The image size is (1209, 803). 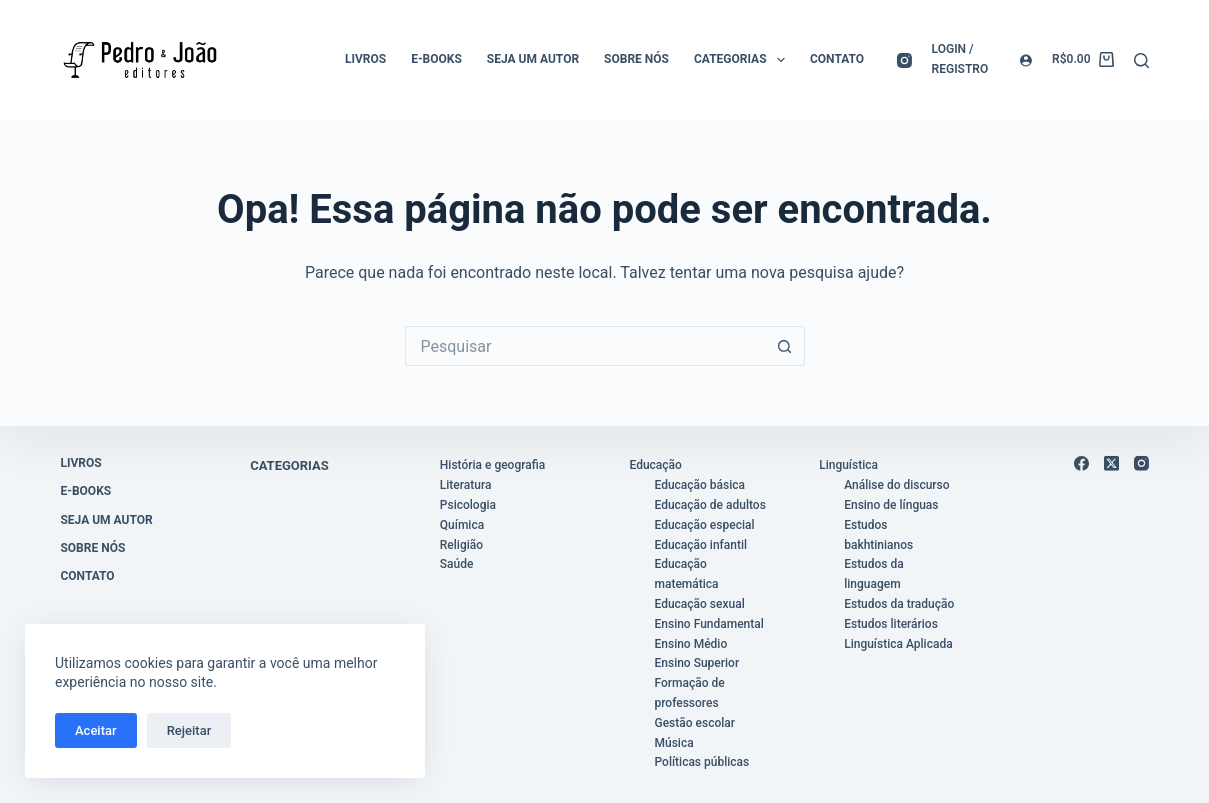 What do you see at coordinates (700, 604) in the screenshot?
I see `Educação sexual` at bounding box center [700, 604].